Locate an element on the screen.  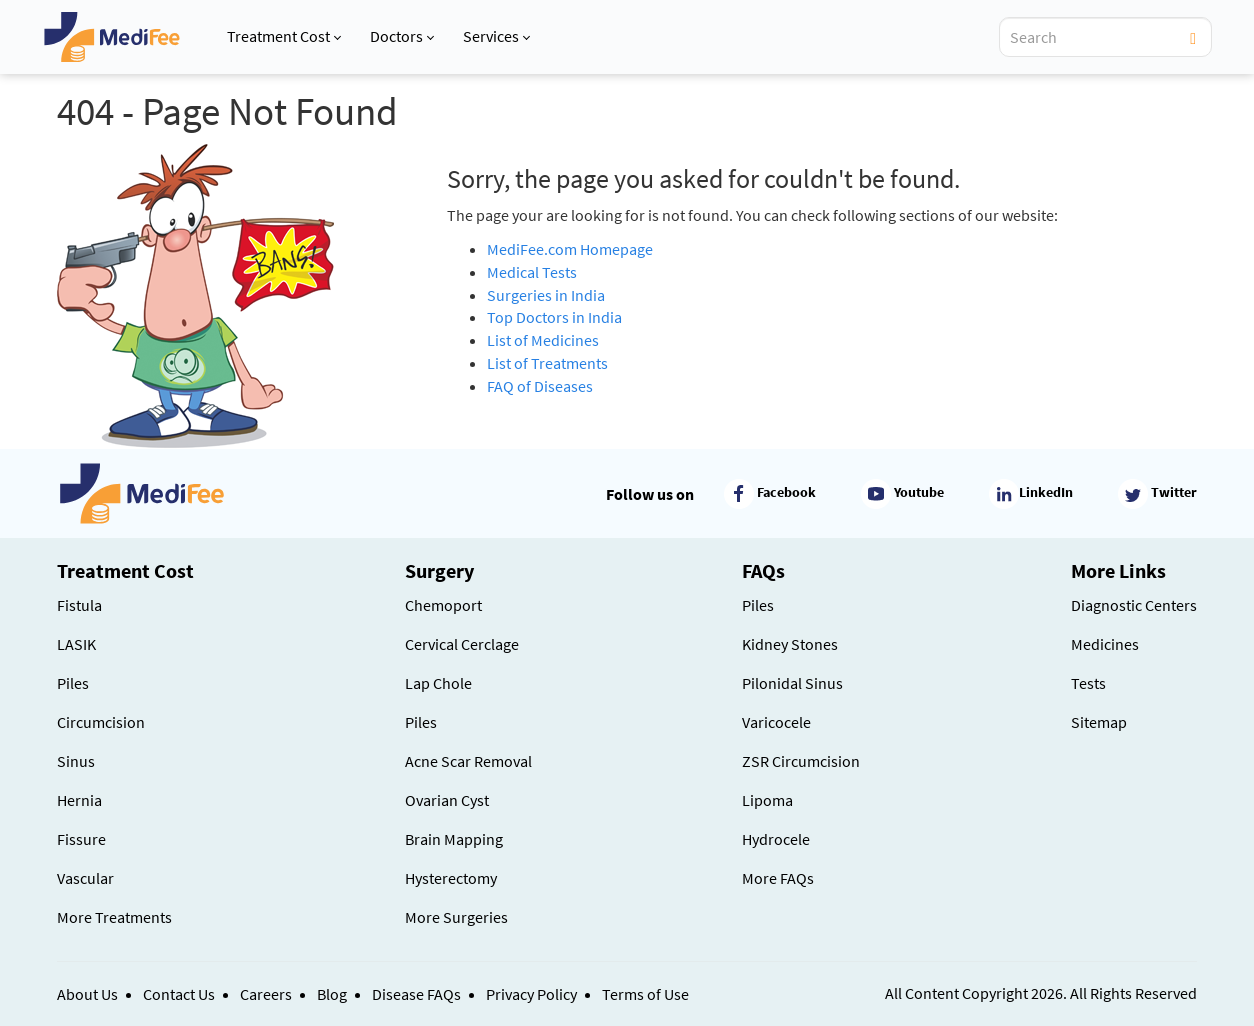
List of Medicines is located at coordinates (543, 340).